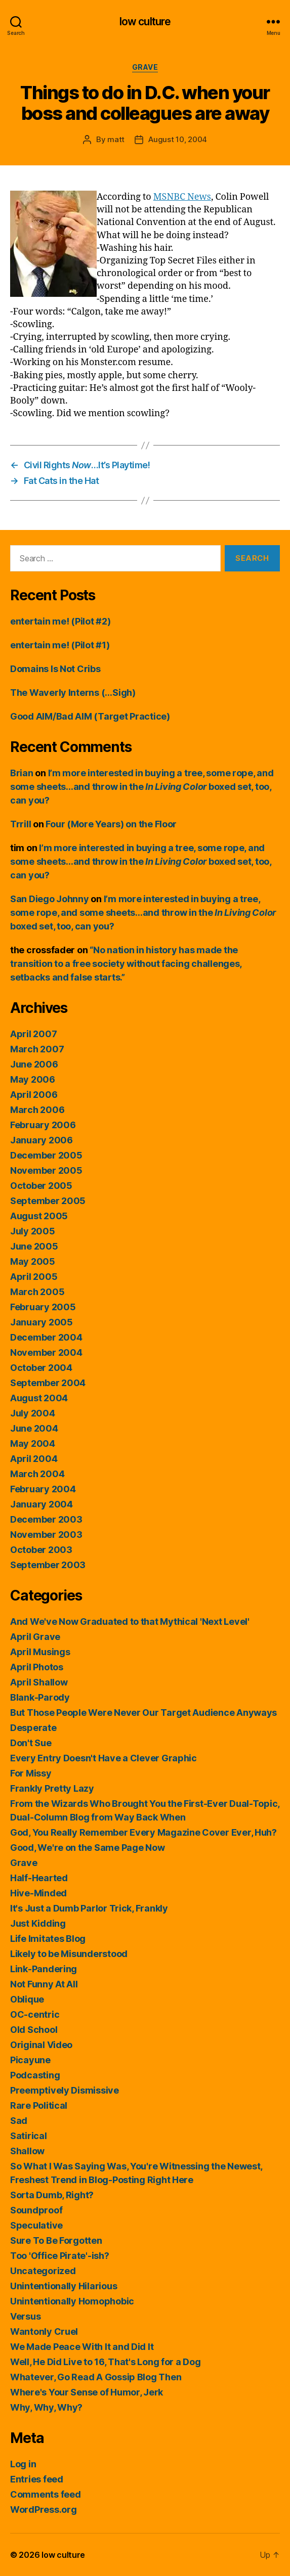  I want to click on Life Imitates Blog, so click(48, 1938).